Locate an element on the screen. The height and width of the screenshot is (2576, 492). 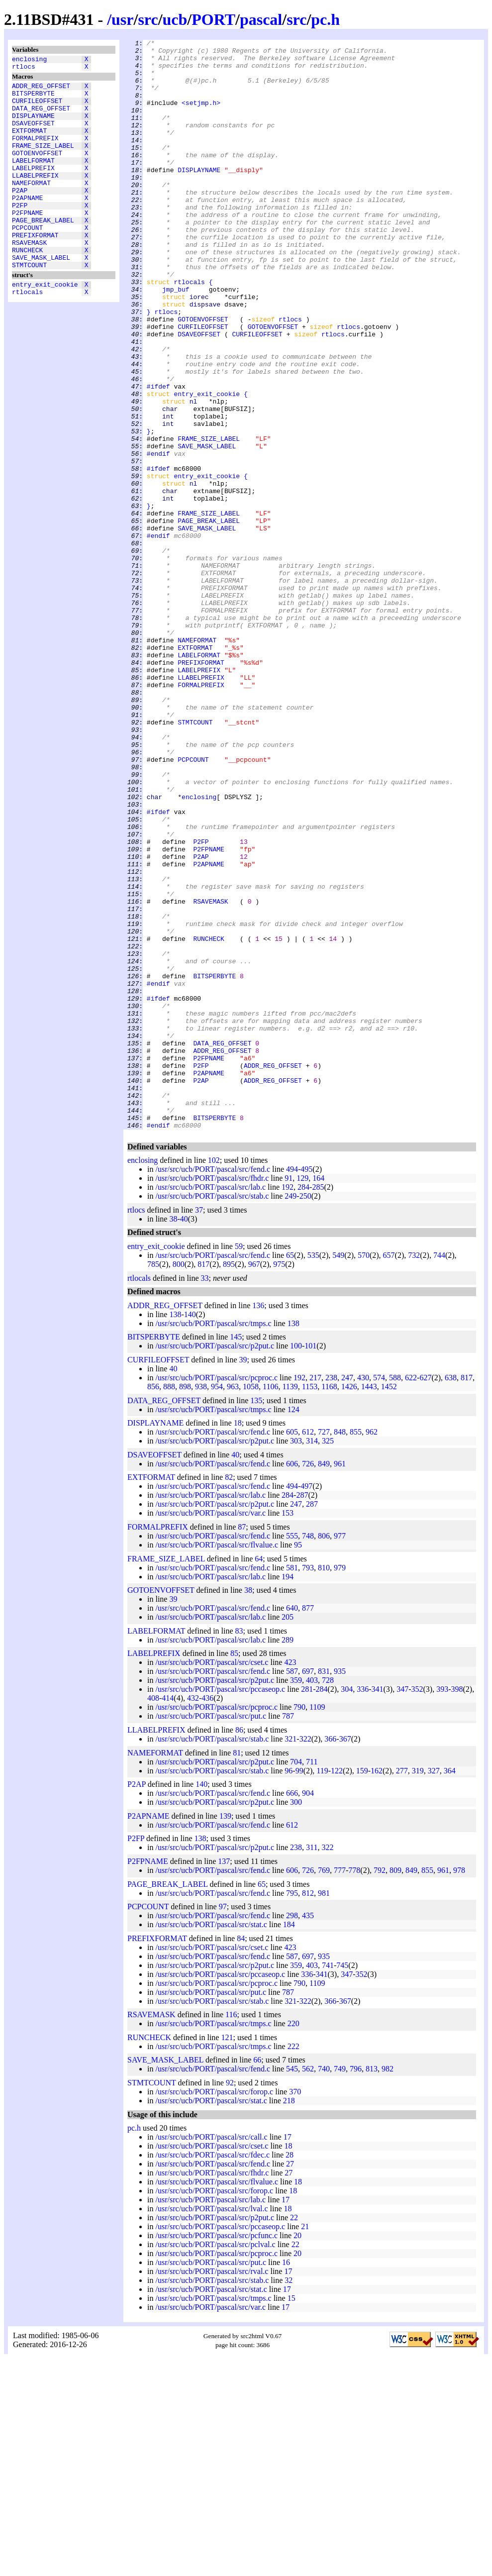
91 is located at coordinates (289, 1396).